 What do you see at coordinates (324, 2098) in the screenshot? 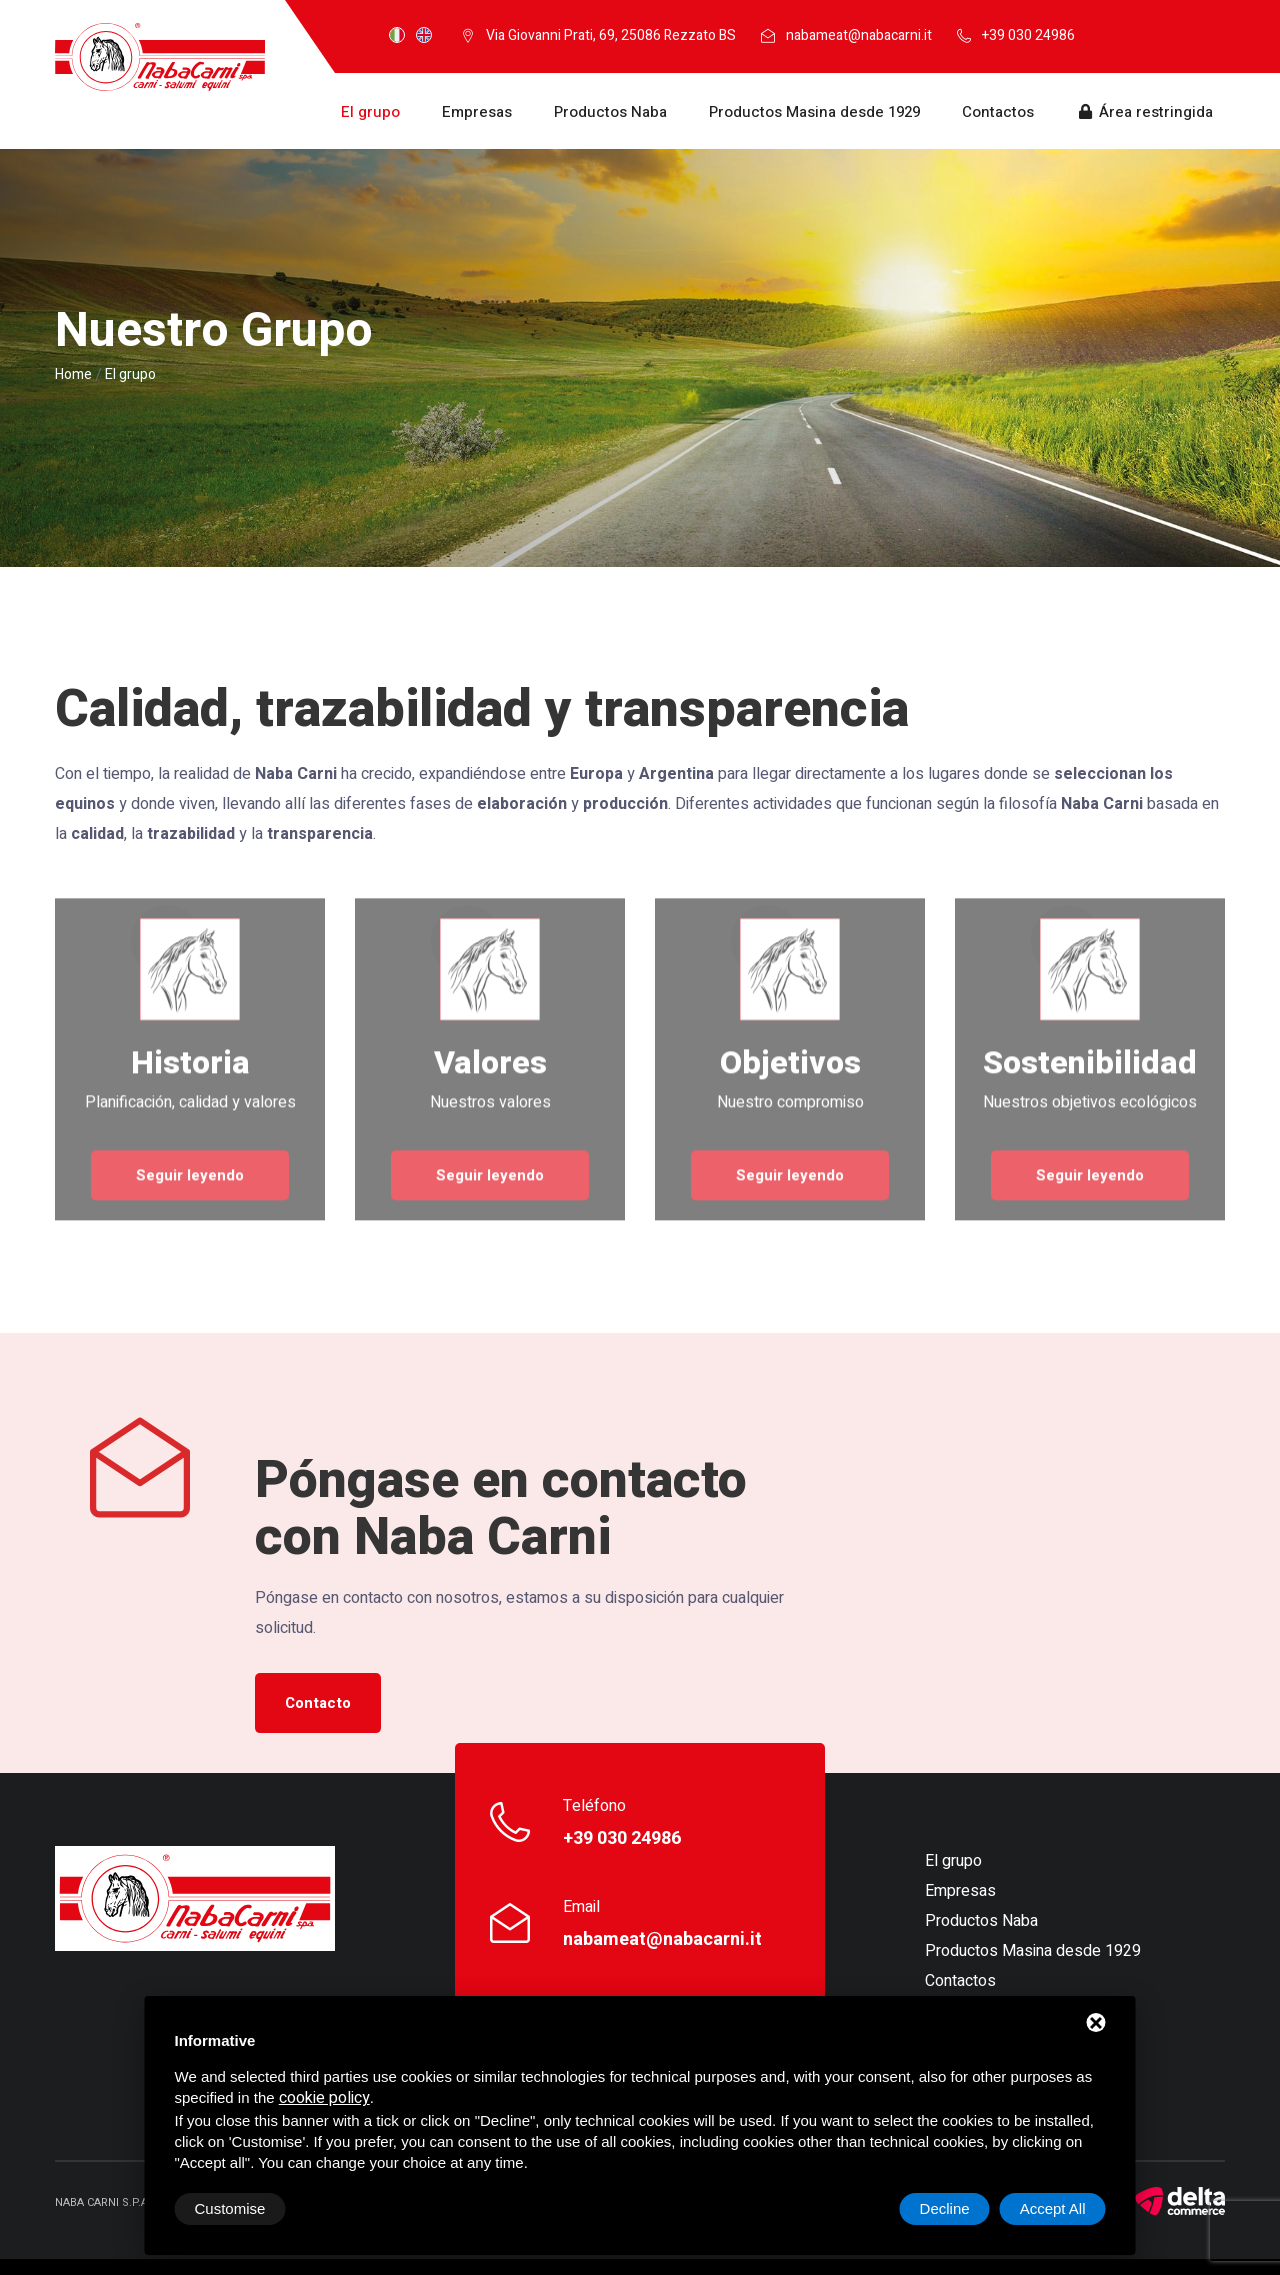
I see `cookie policy` at bounding box center [324, 2098].